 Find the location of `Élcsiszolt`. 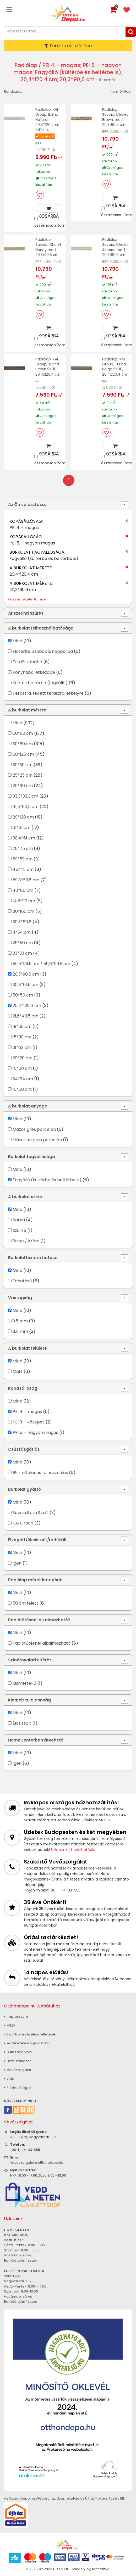

Élcsiszolt is located at coordinates (22, 1722).